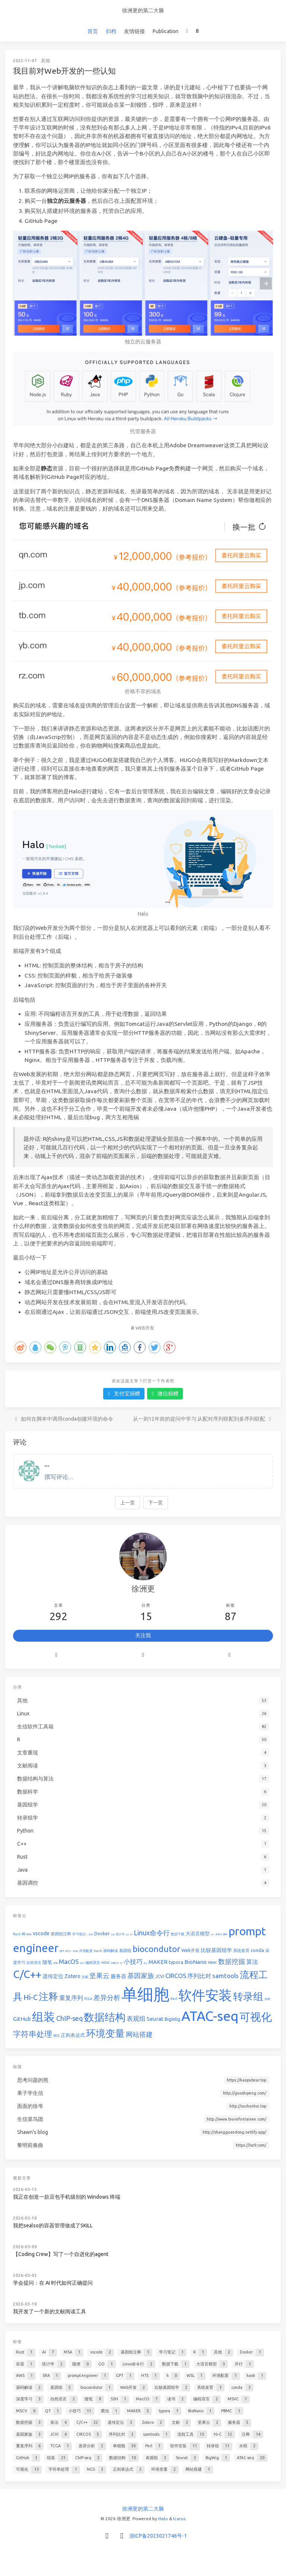  Describe the element at coordinates (136, 2018) in the screenshot. I see `表观组` at that location.